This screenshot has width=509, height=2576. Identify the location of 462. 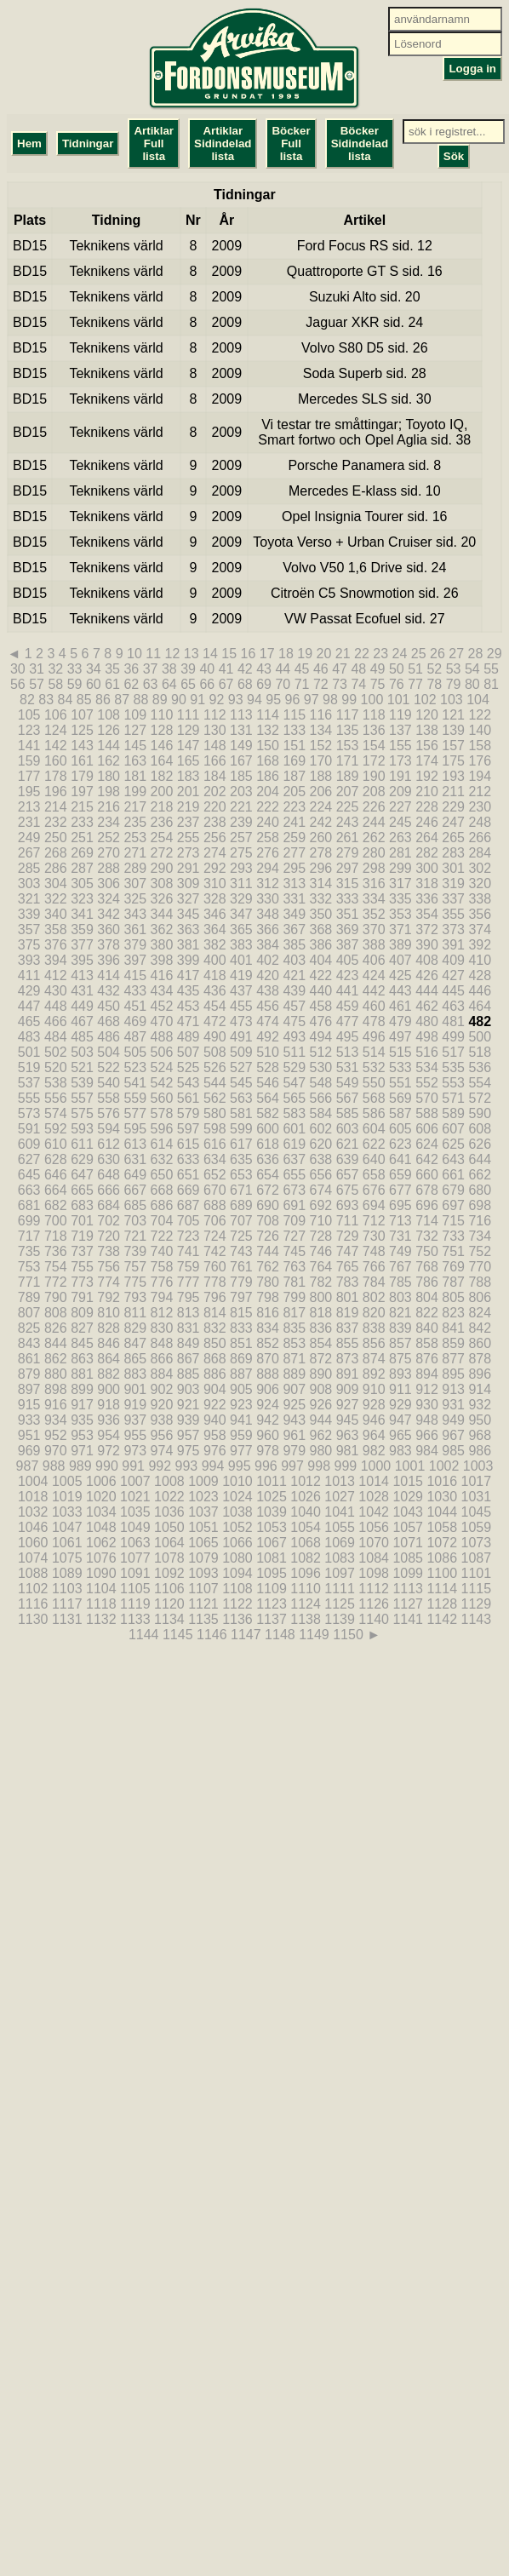
(426, 1006).